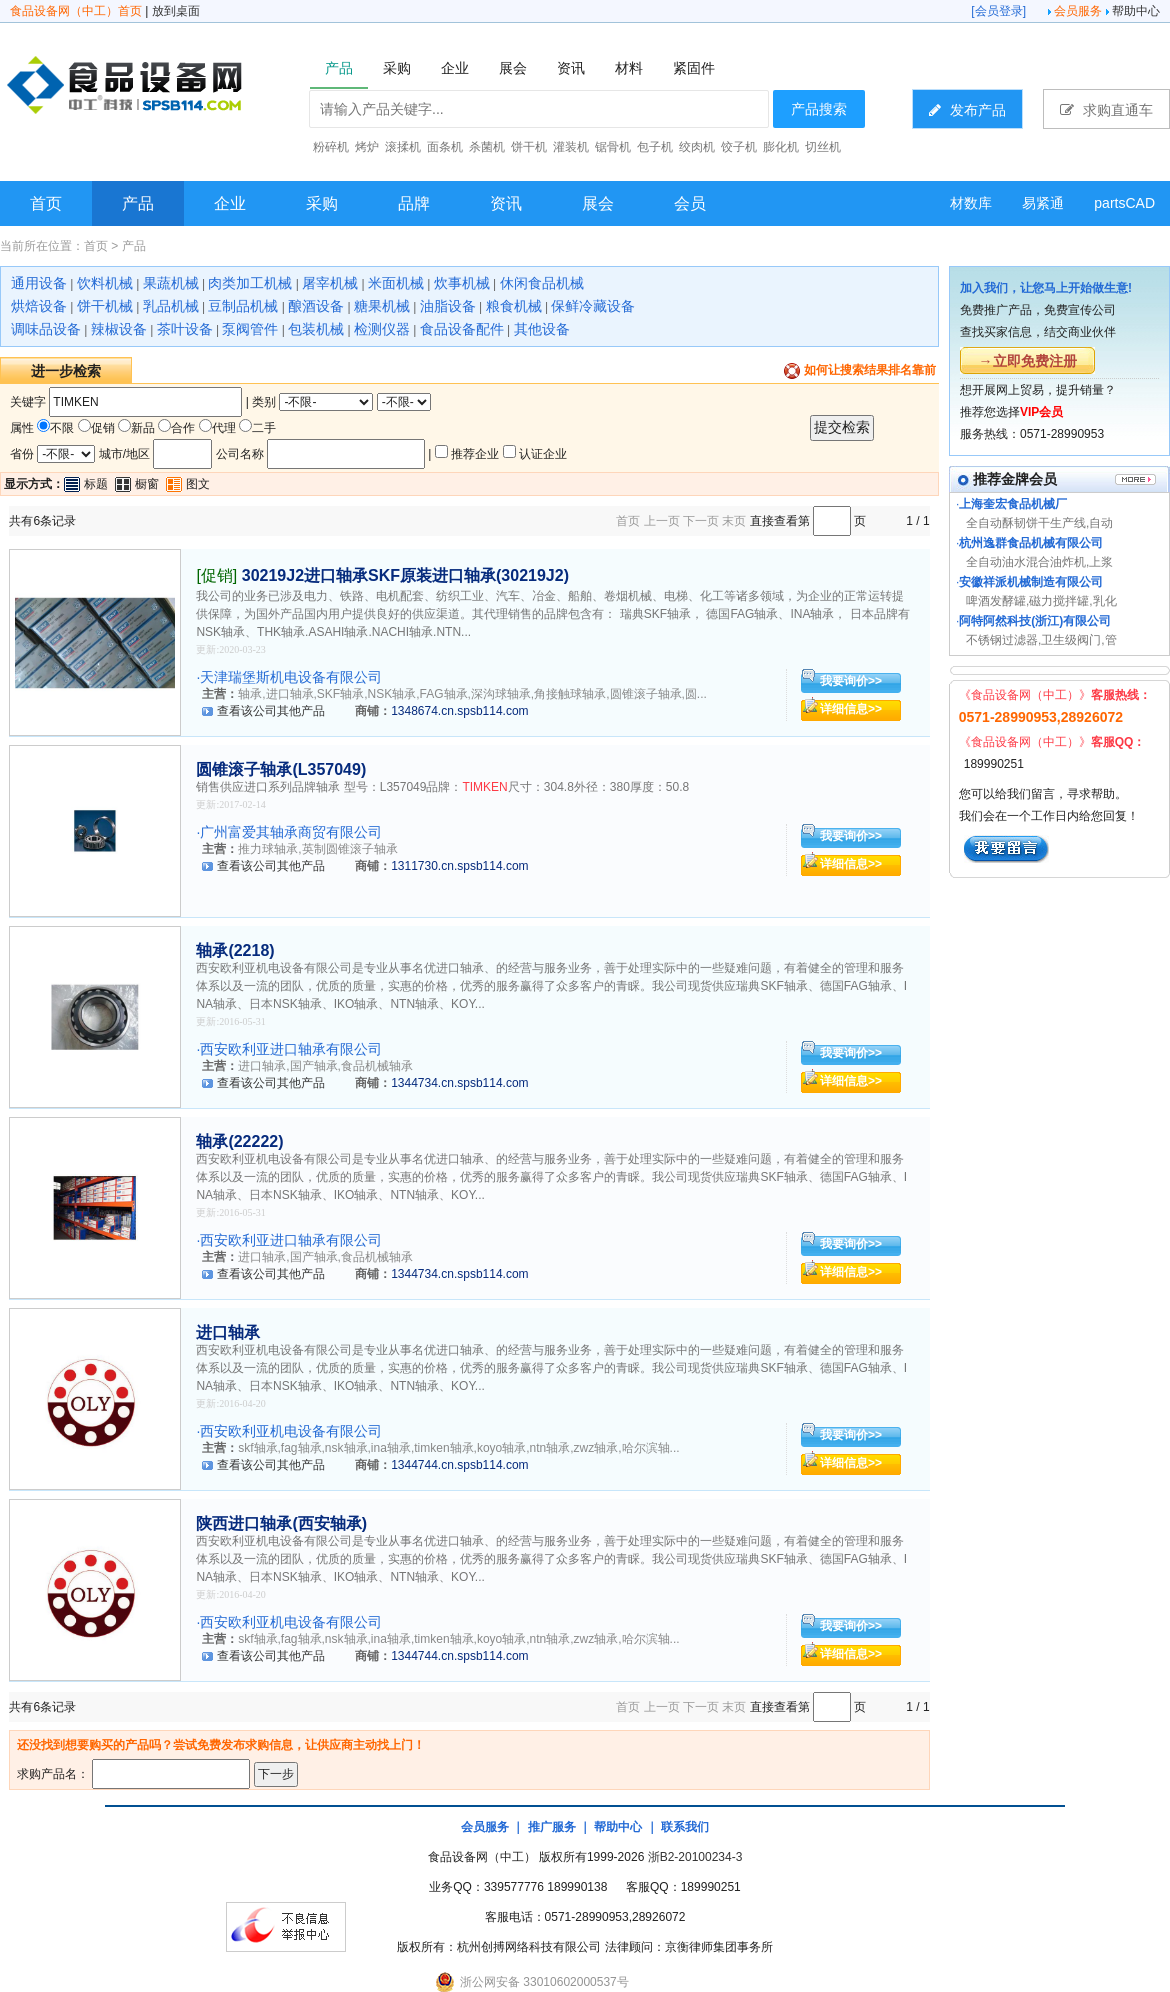 The image size is (1170, 1992). I want to click on 通用设备, so click(39, 283).